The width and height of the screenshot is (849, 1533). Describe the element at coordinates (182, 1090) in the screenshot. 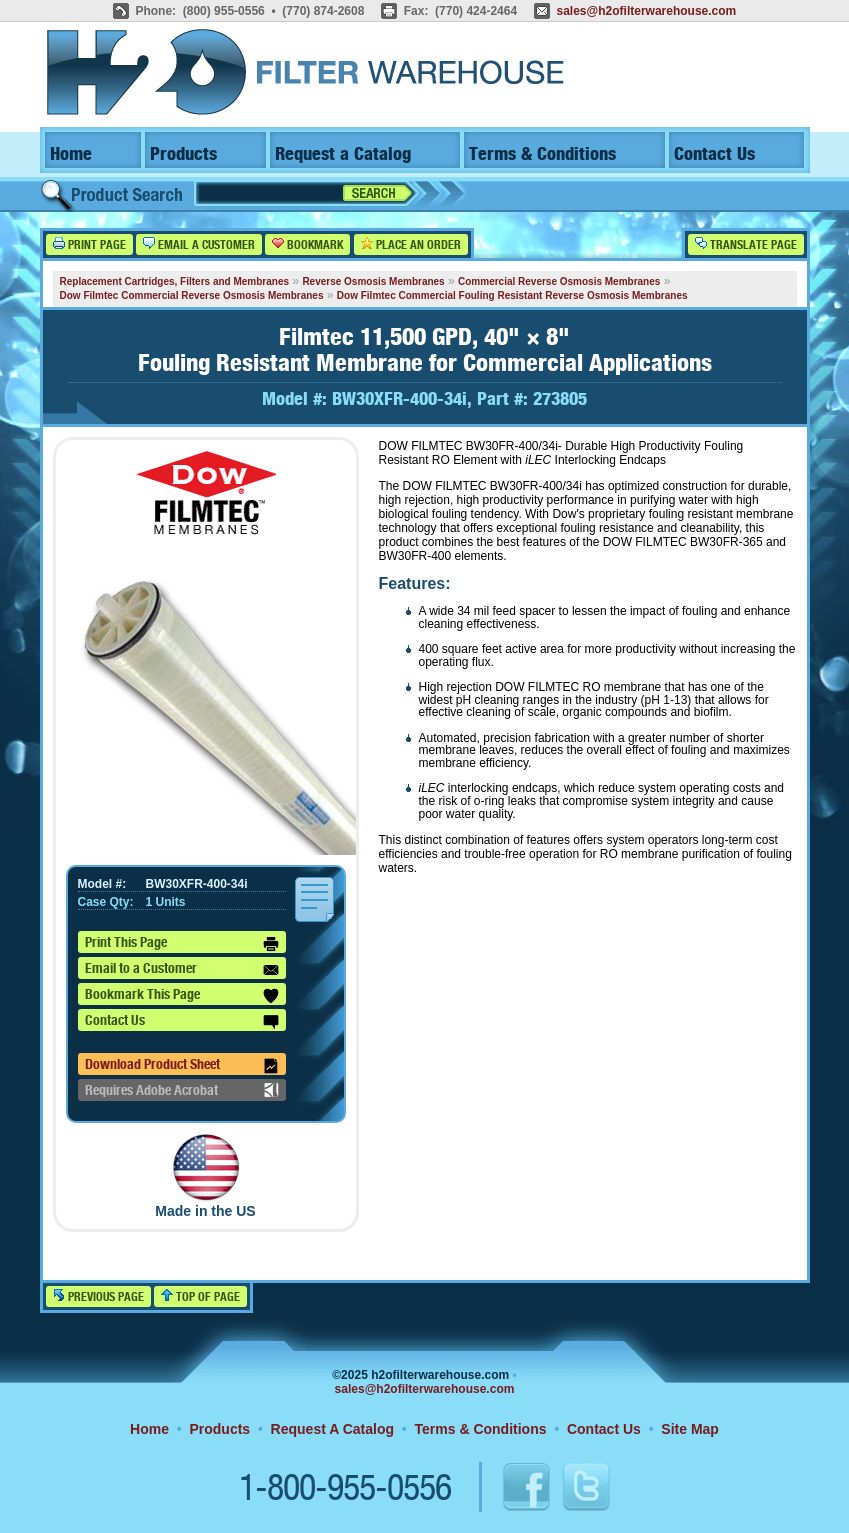

I see `Requires Adobe Acrobat` at that location.